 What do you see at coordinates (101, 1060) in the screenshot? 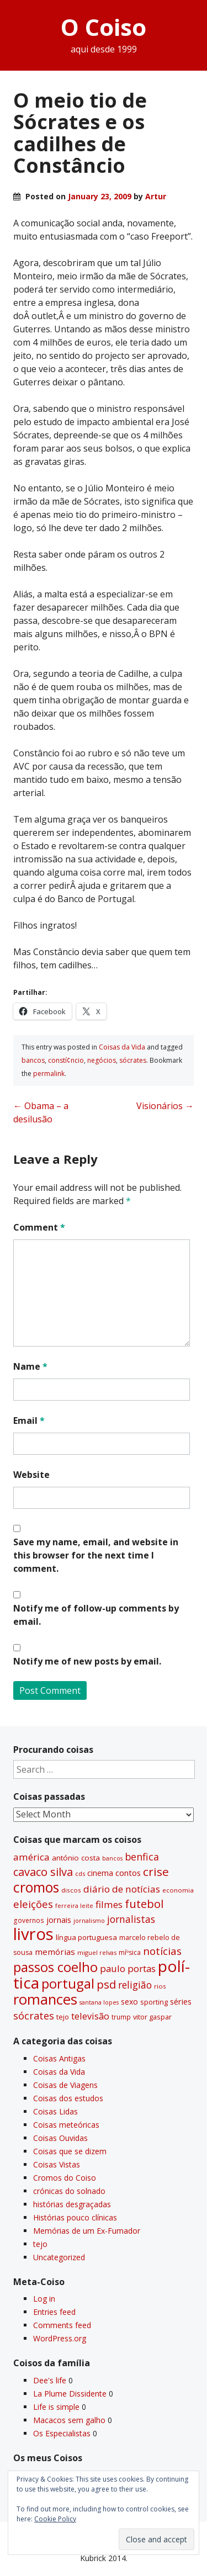
I see `negócios` at bounding box center [101, 1060].